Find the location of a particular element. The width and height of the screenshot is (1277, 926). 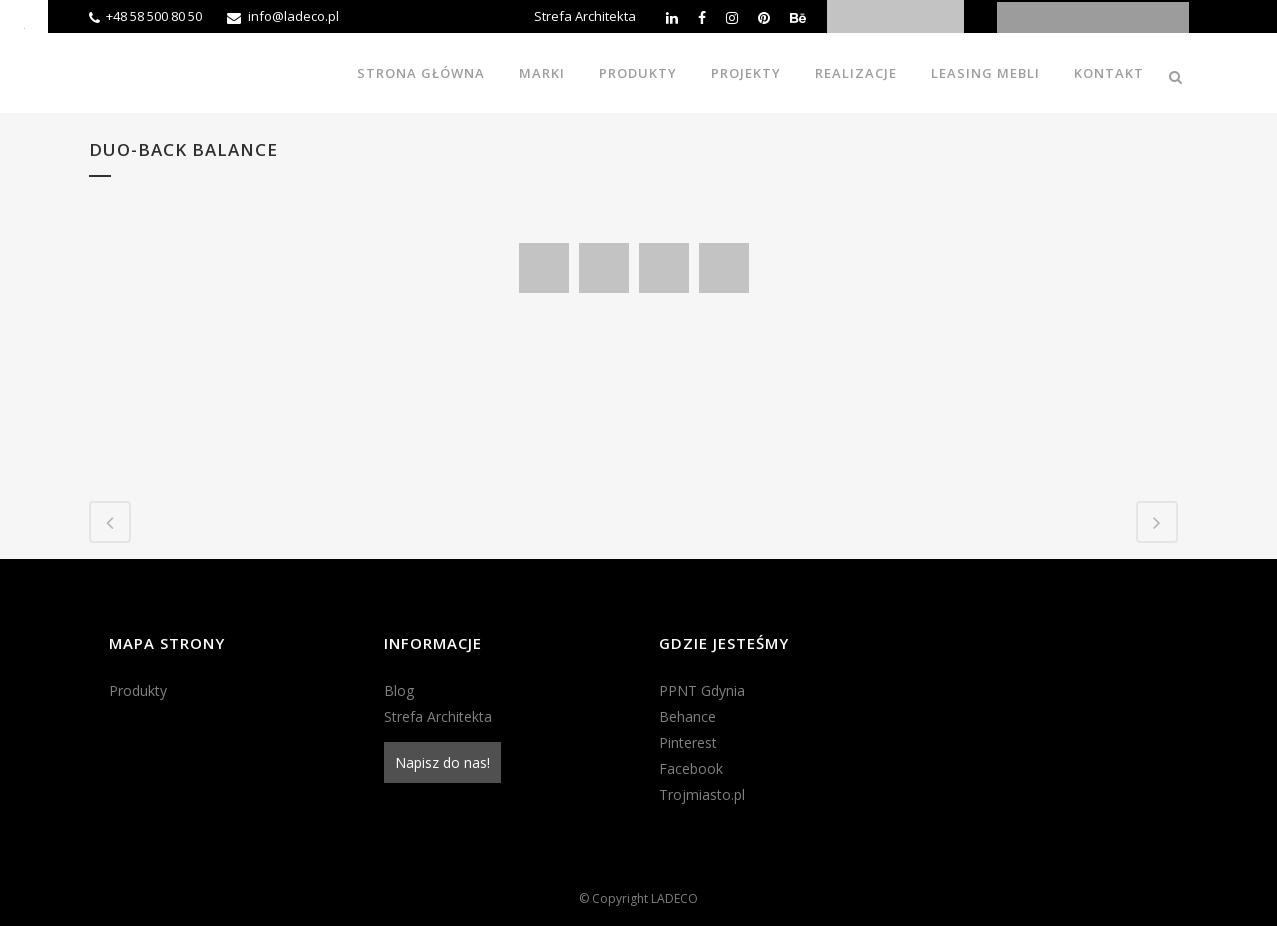

Strefa Architekta is located at coordinates (585, 16).